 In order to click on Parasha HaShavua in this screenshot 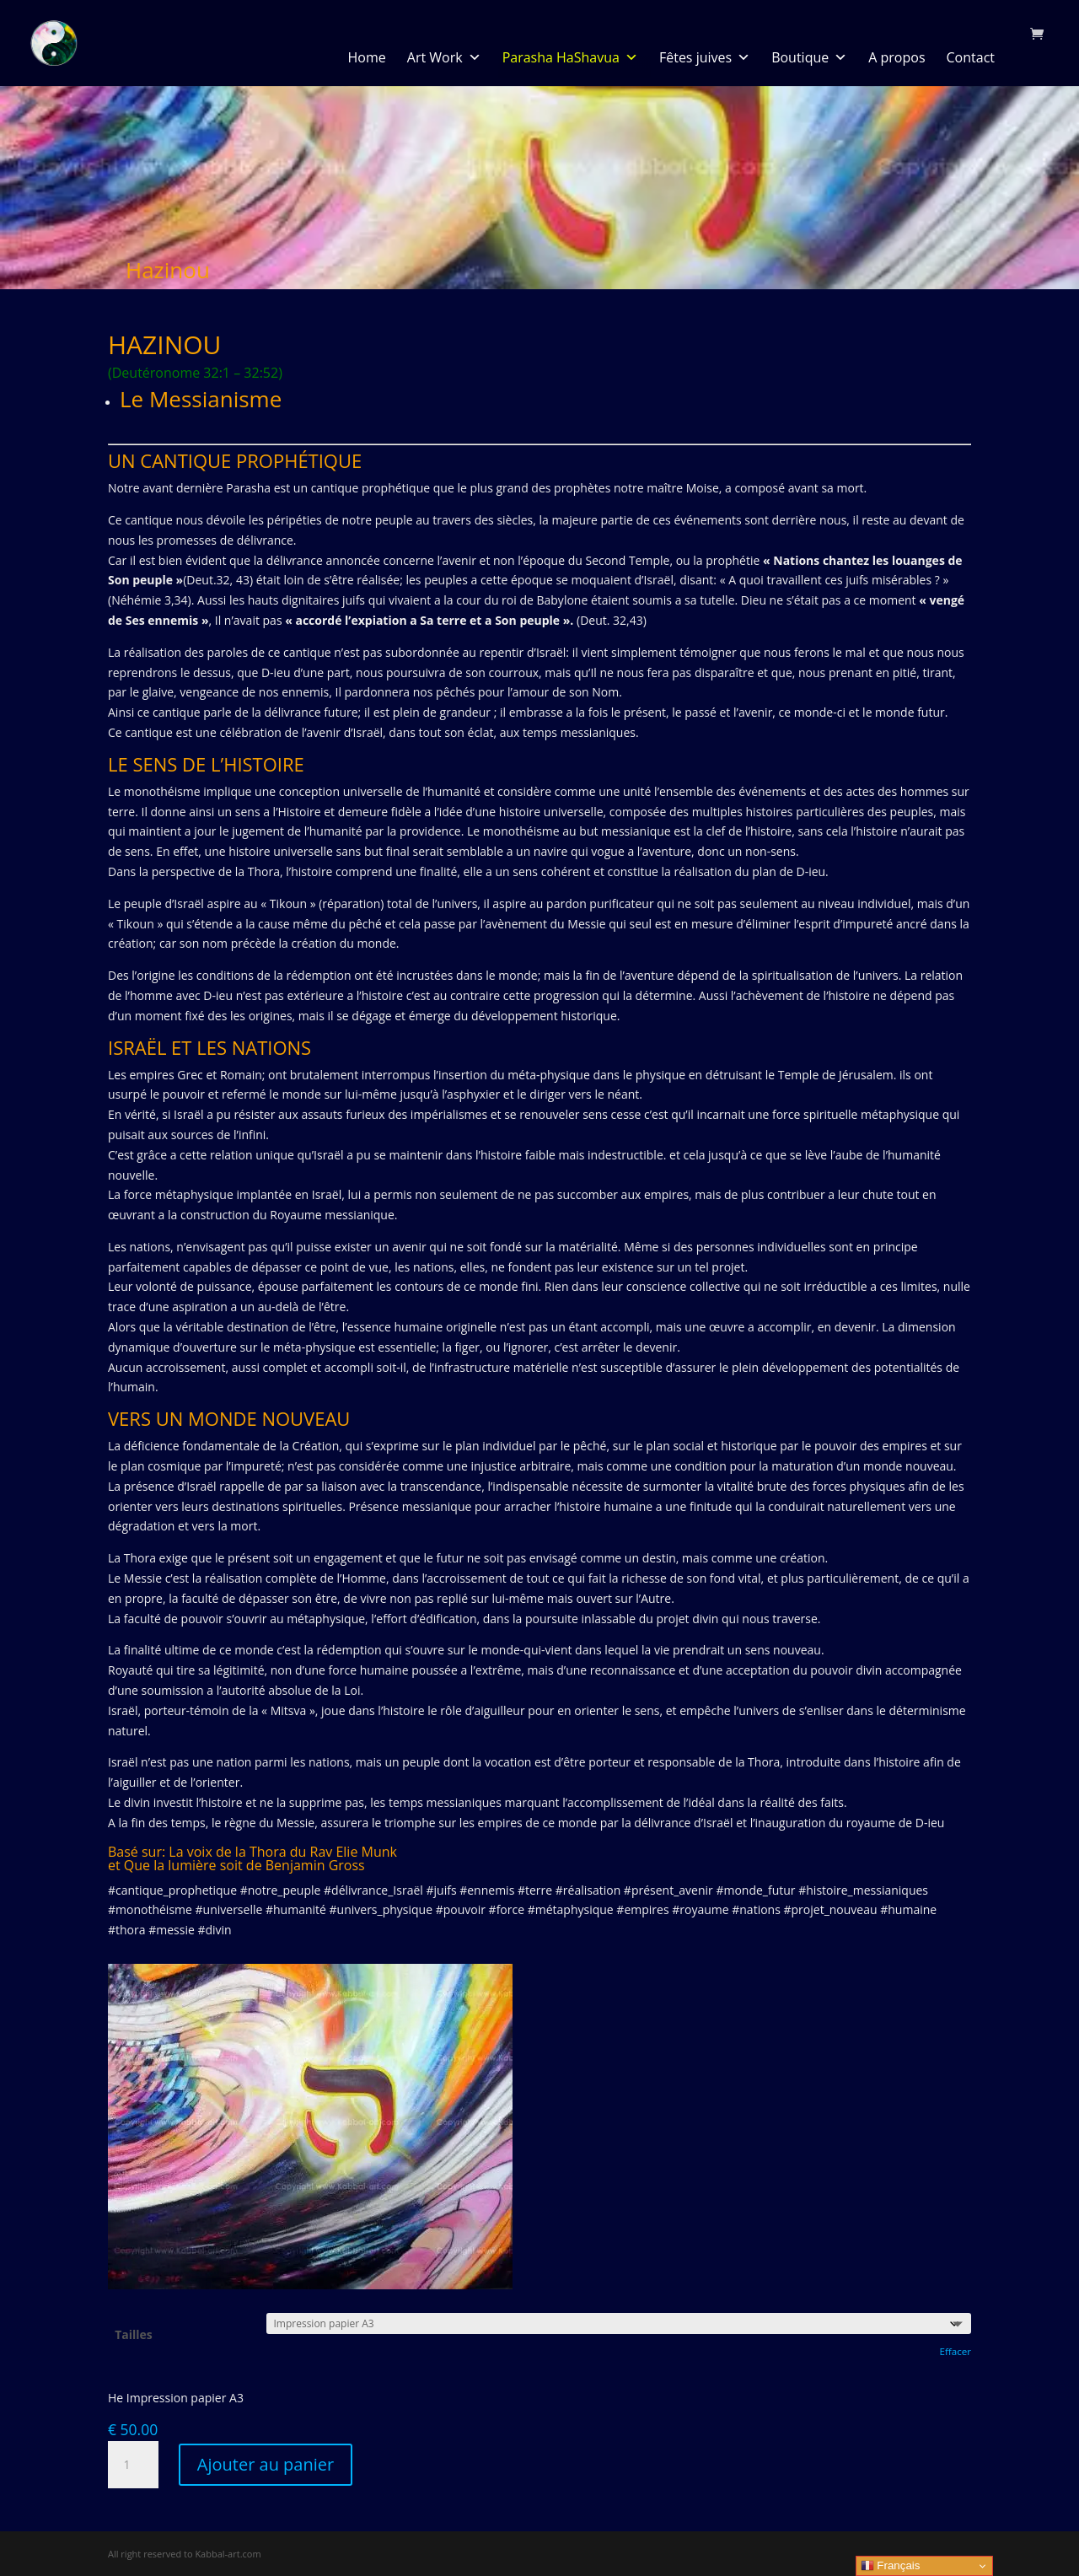, I will do `click(570, 58)`.